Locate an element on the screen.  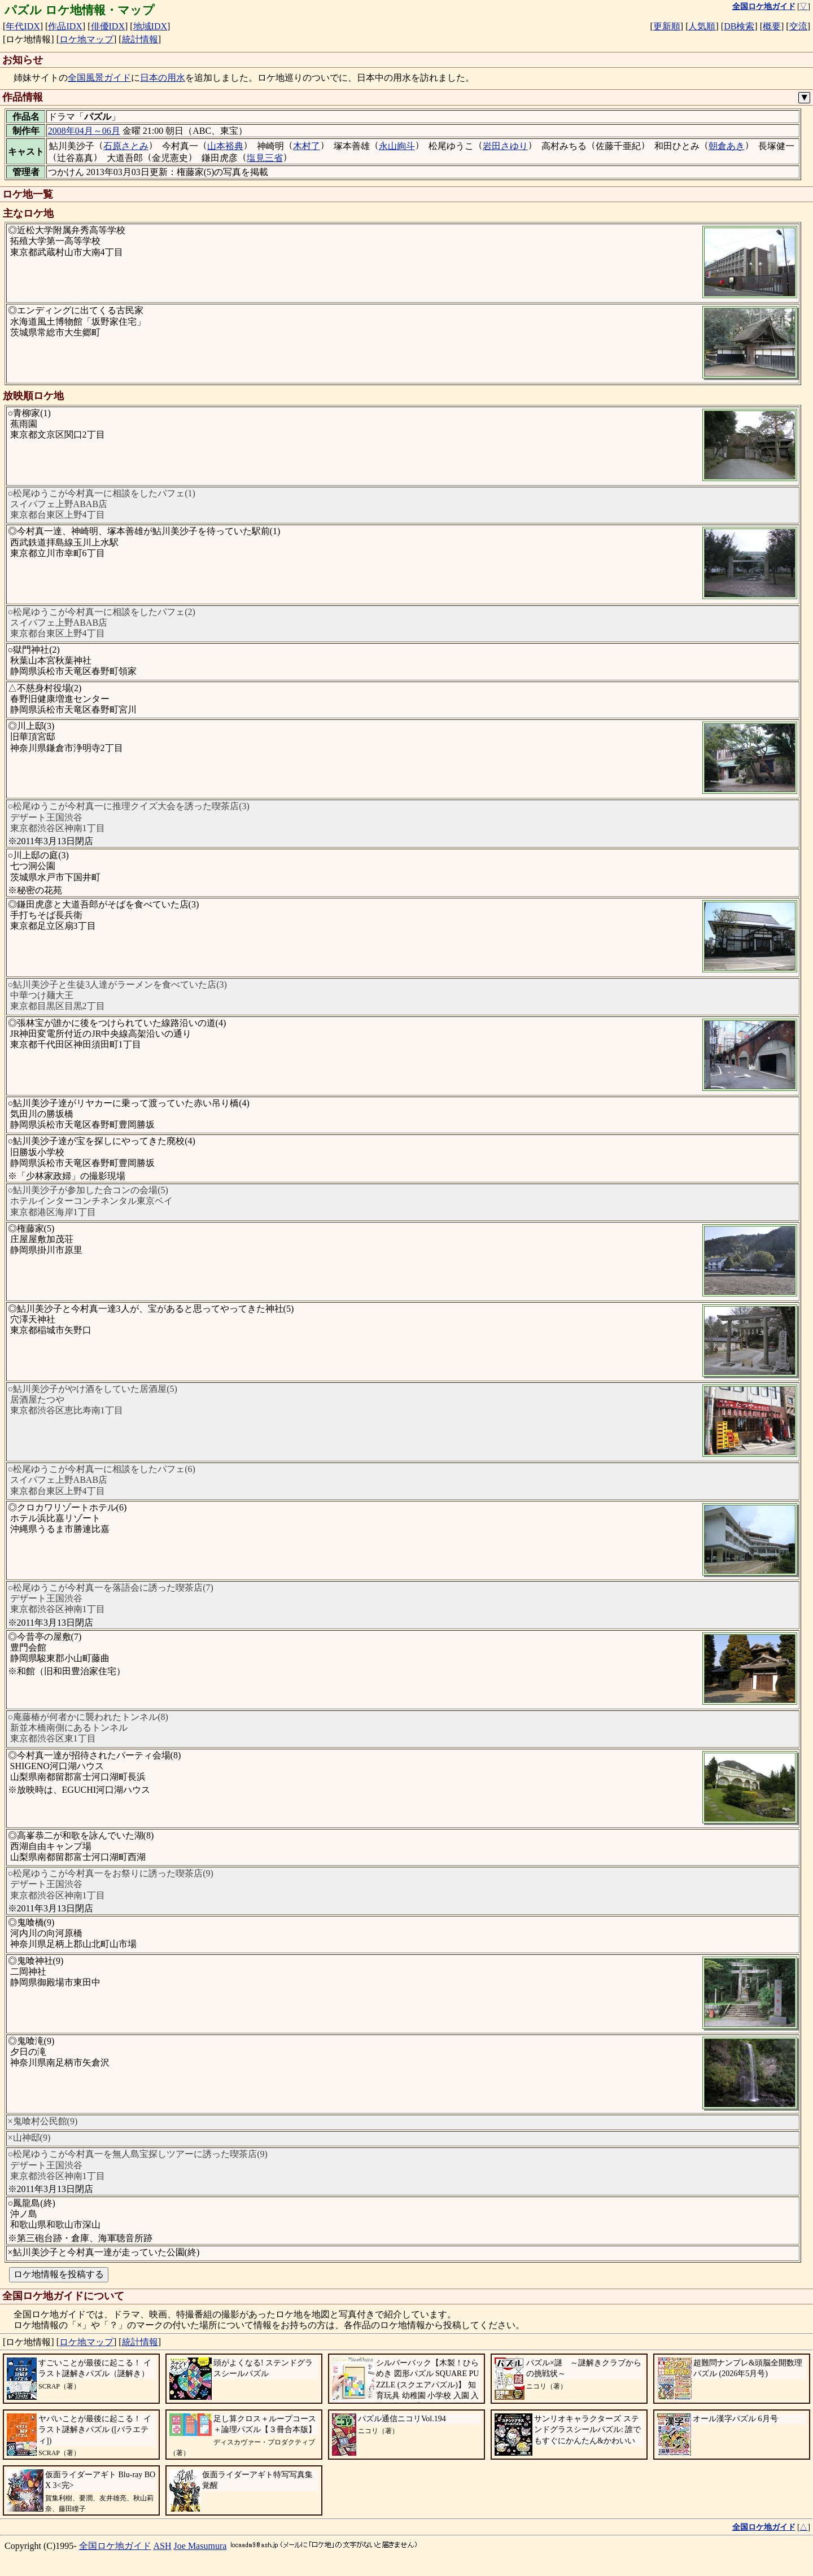
Joe Masumura is located at coordinates (200, 2546).